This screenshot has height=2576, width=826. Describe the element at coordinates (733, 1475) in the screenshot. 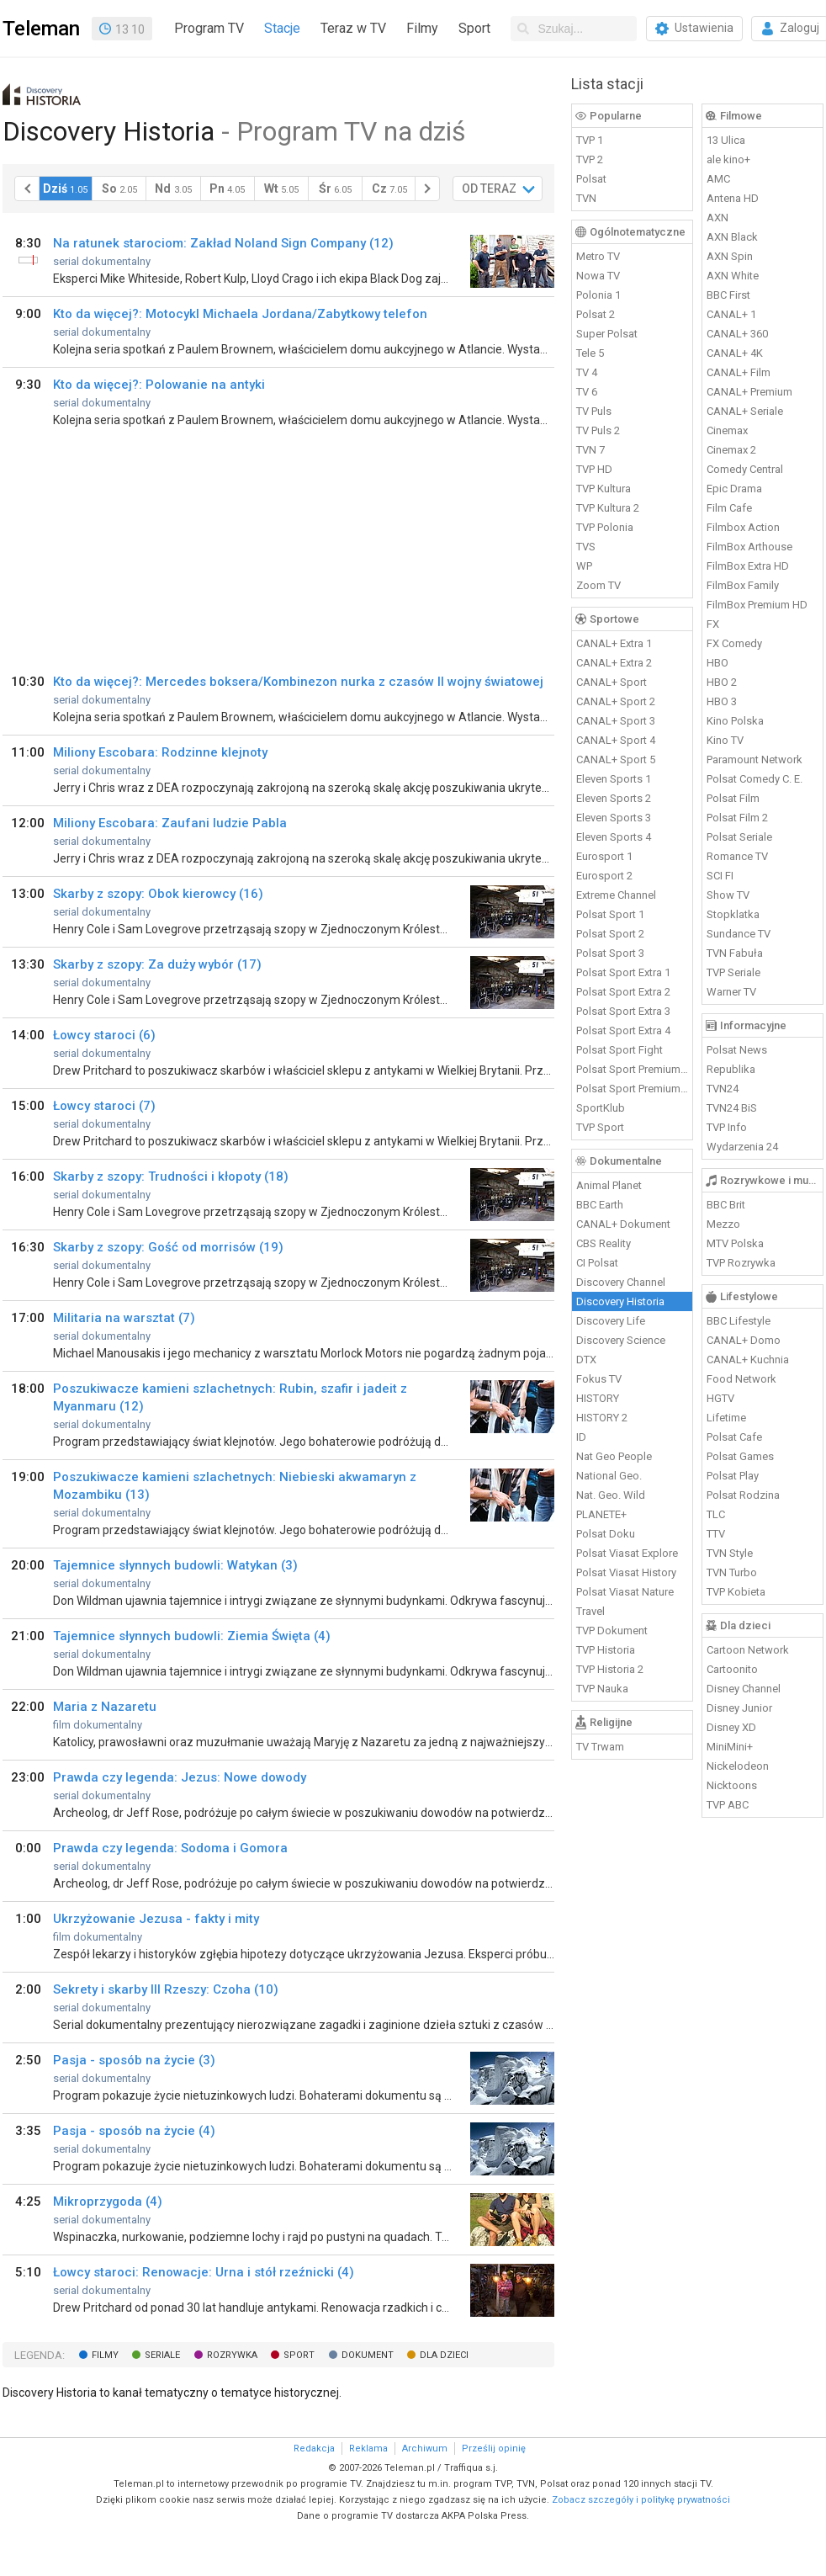

I see `Polsat Play` at that location.